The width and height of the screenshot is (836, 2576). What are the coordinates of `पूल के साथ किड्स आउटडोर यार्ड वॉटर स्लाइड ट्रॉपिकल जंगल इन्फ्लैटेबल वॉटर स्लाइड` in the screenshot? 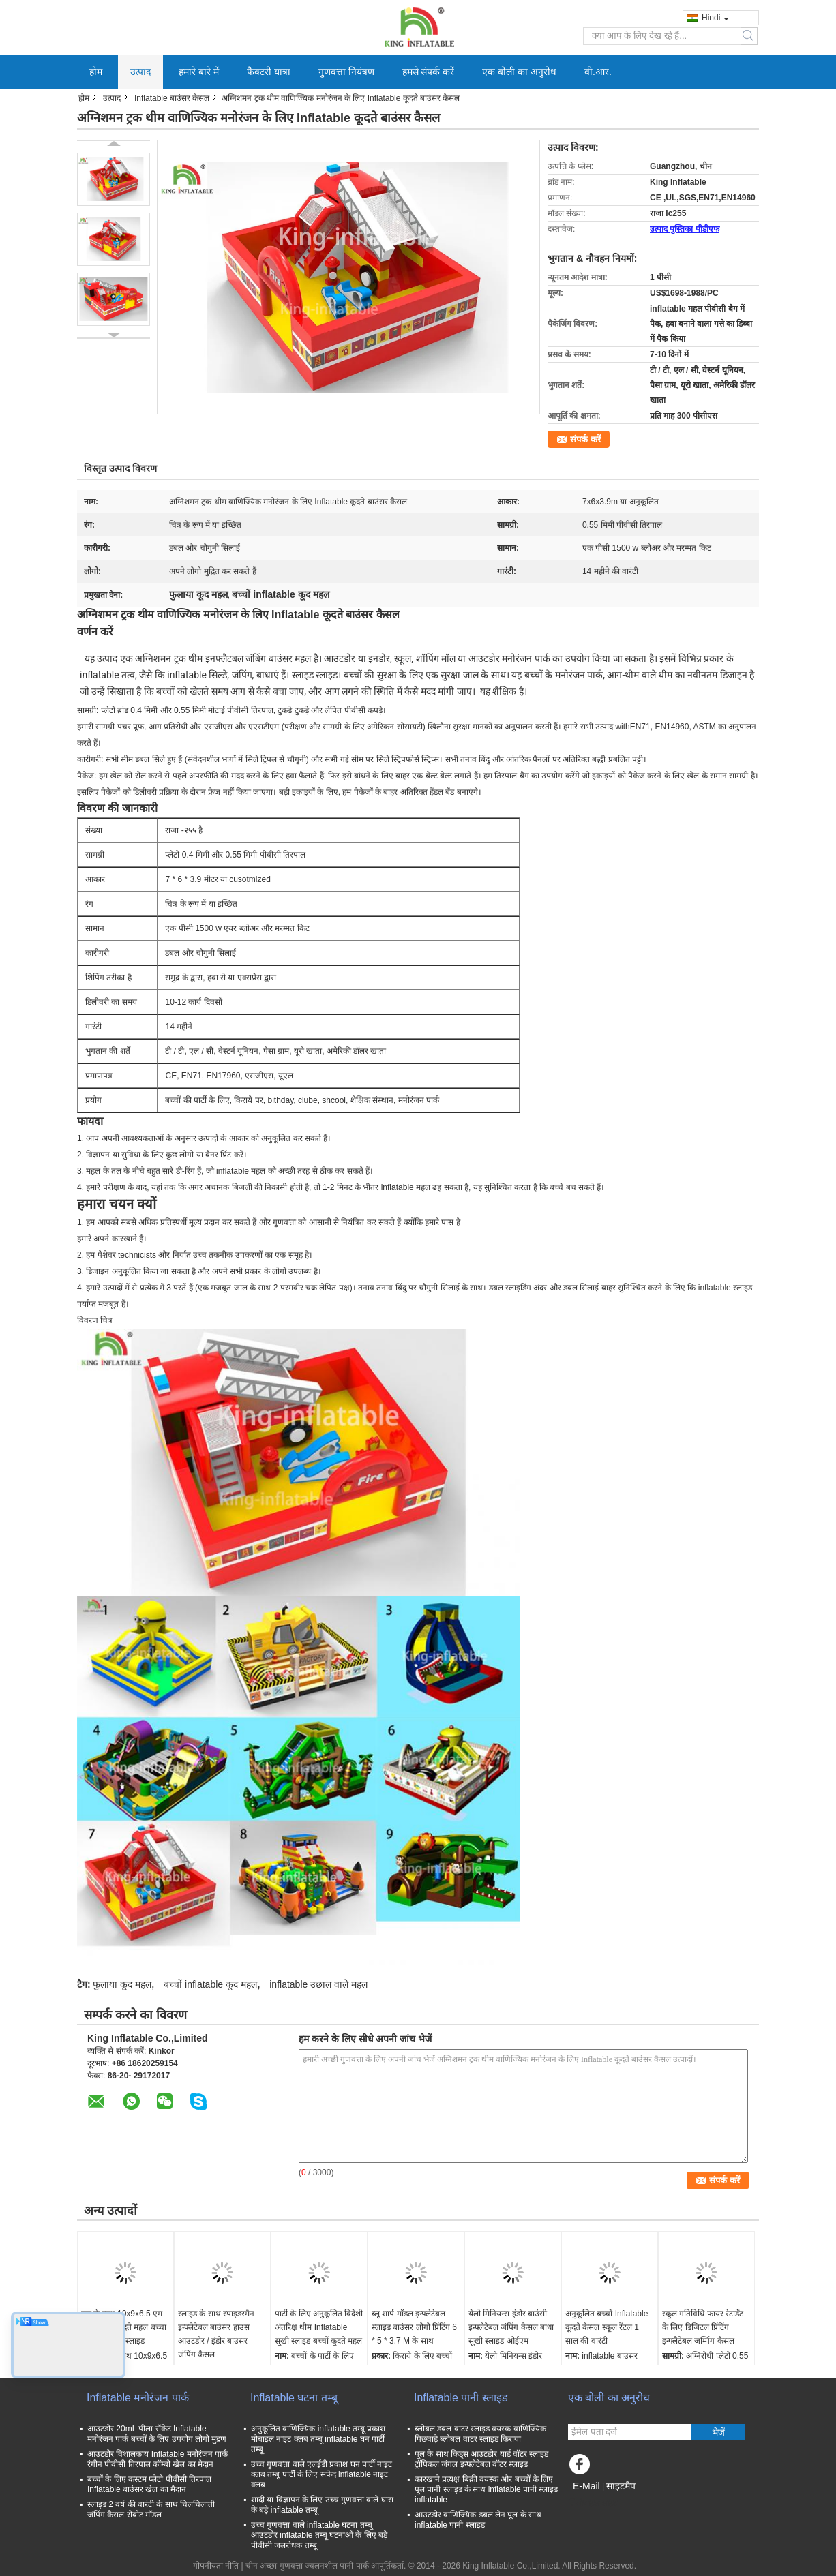 It's located at (481, 2459).